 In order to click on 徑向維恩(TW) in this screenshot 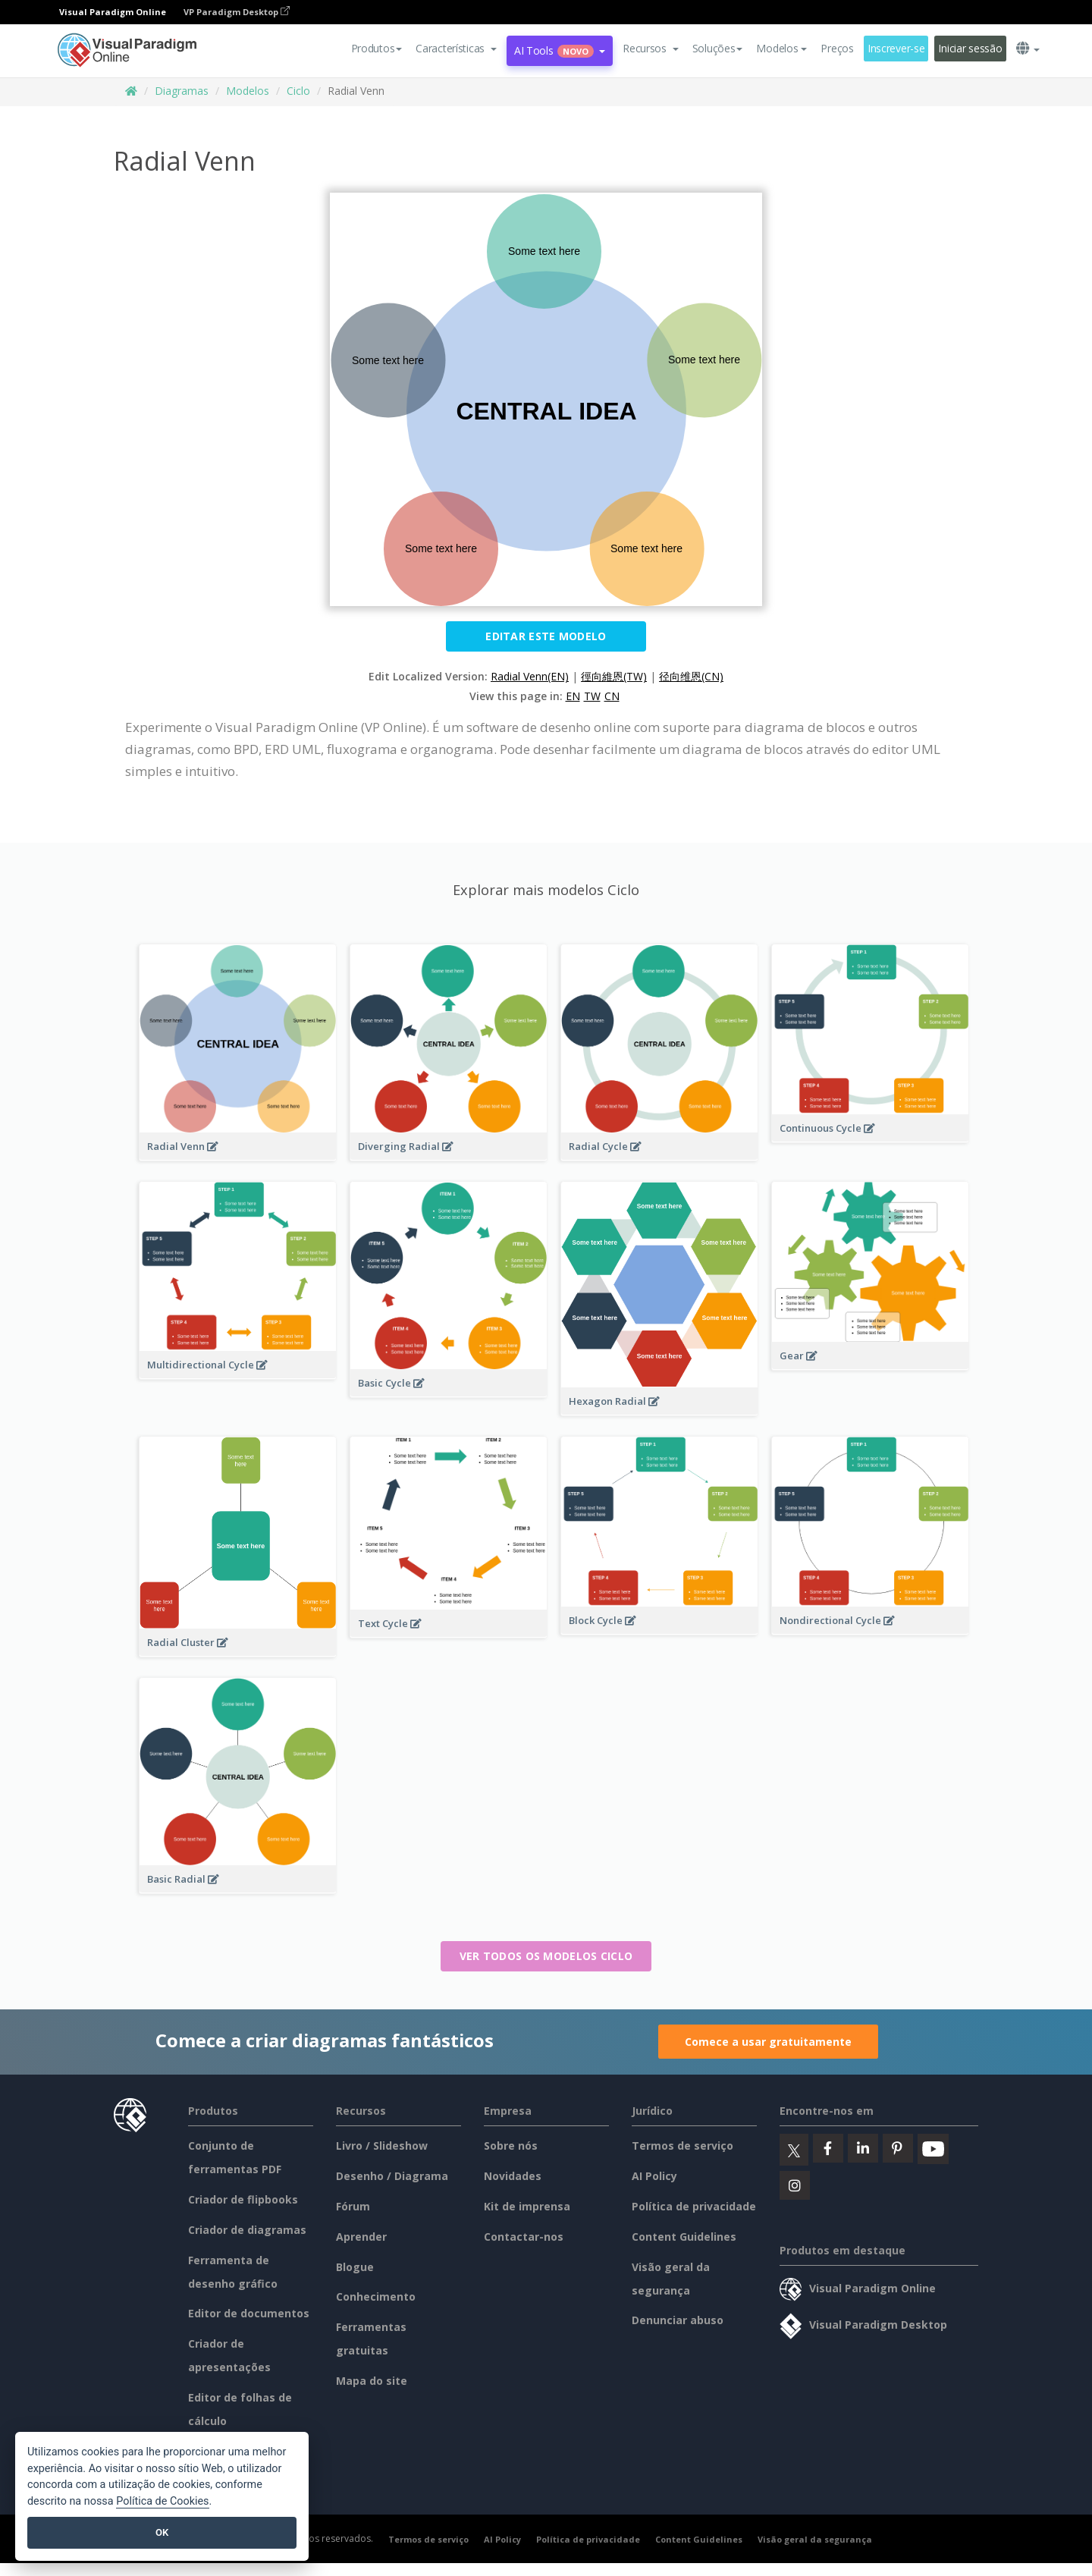, I will do `click(614, 676)`.